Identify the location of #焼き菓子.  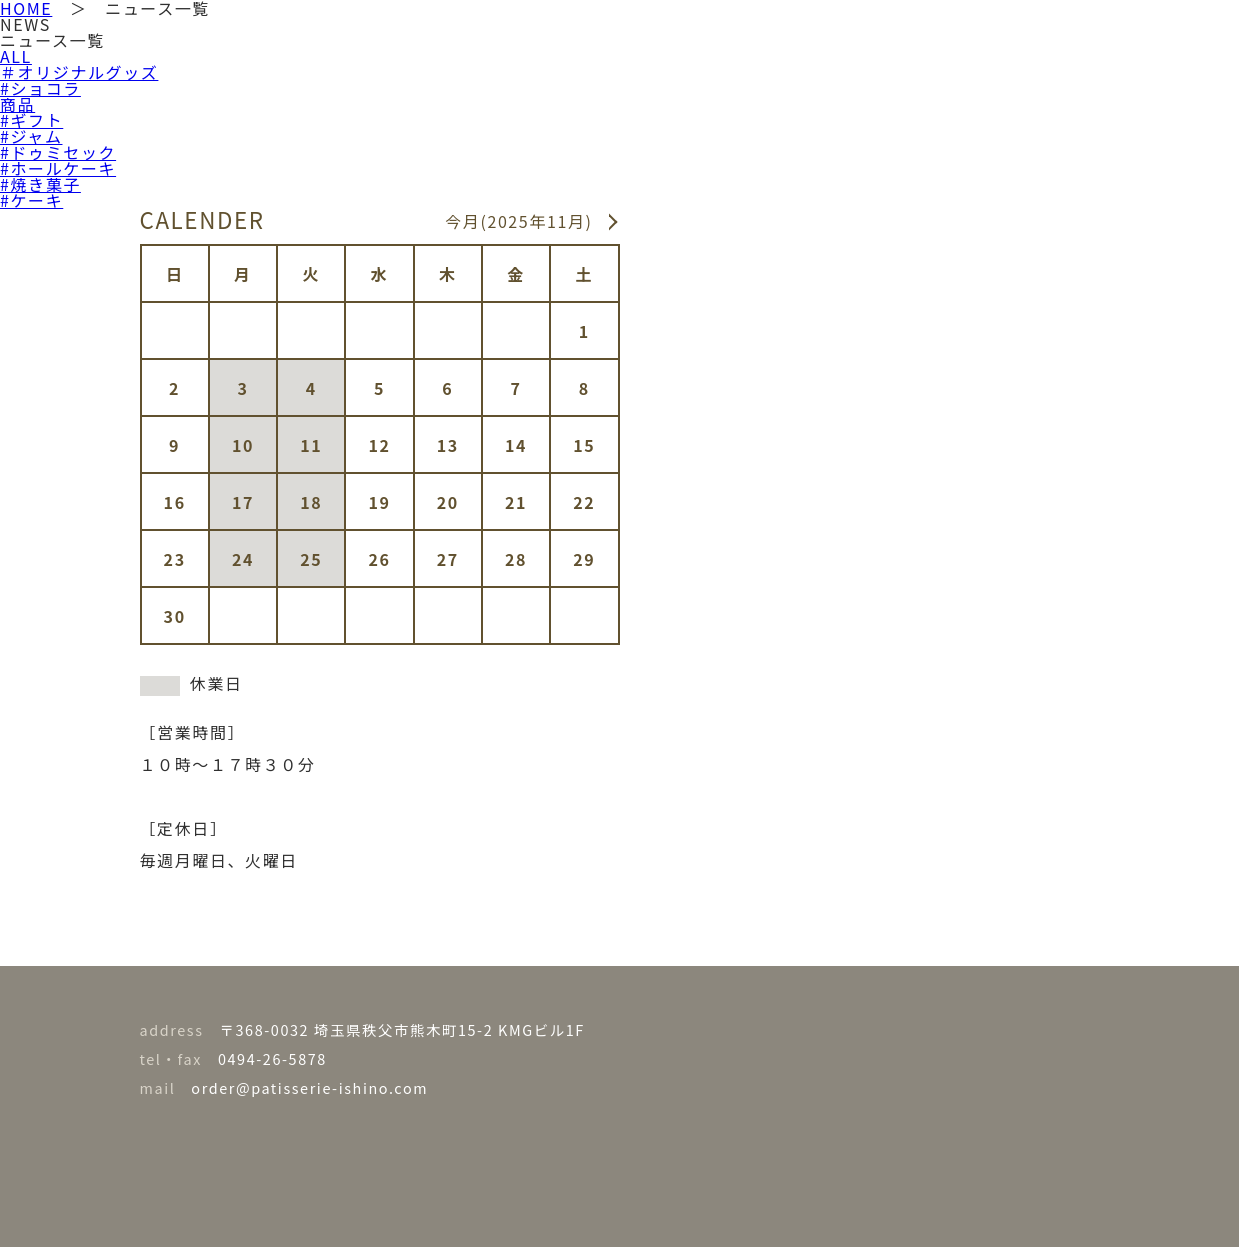
(40, 184).